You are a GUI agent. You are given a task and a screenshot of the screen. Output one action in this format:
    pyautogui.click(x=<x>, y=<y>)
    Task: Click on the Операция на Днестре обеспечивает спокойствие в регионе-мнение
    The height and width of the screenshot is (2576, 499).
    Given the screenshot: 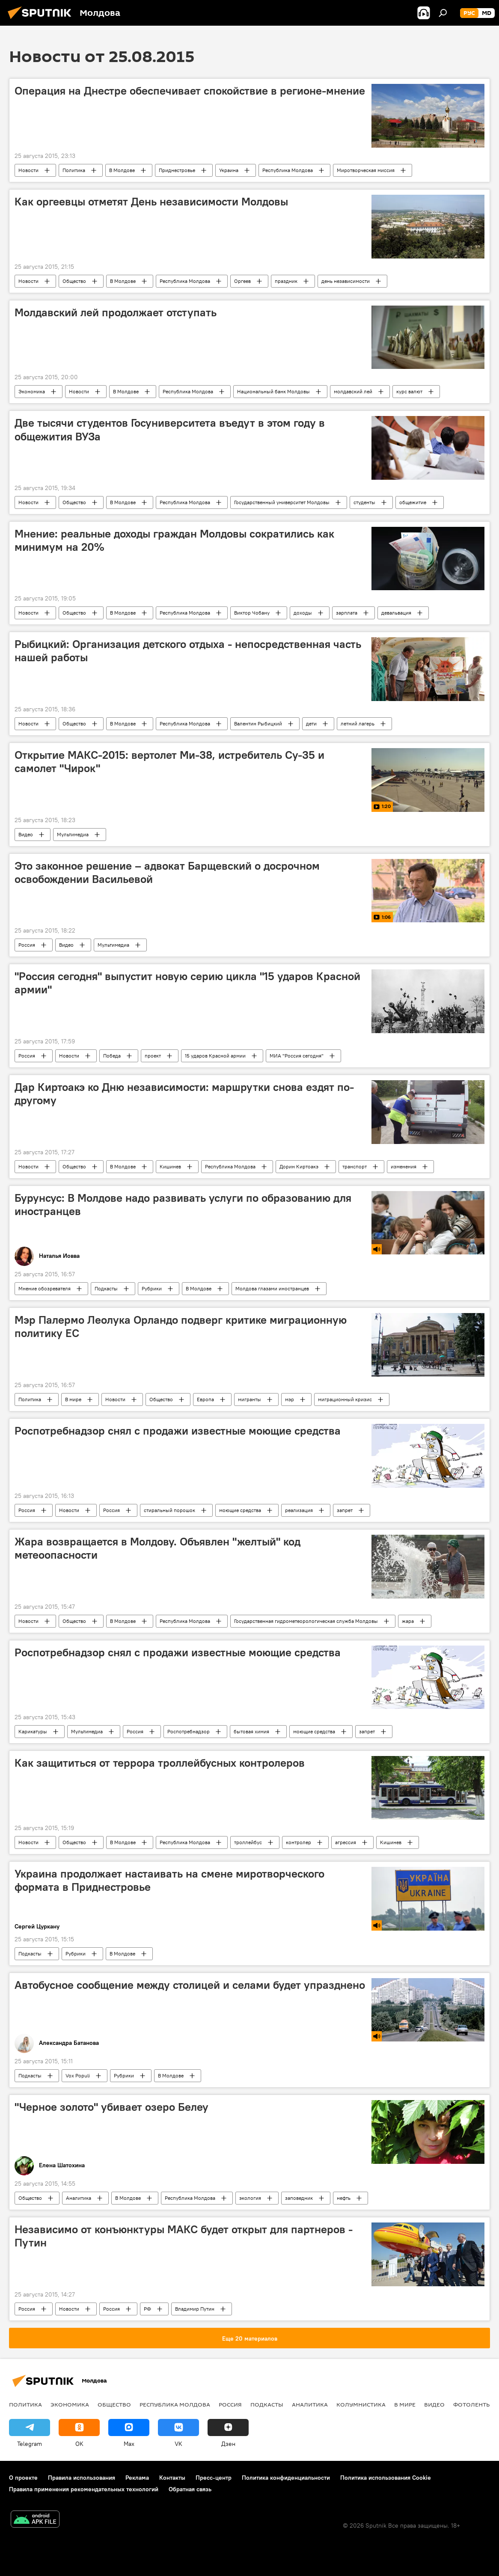 What is the action you would take?
    pyautogui.click(x=190, y=91)
    